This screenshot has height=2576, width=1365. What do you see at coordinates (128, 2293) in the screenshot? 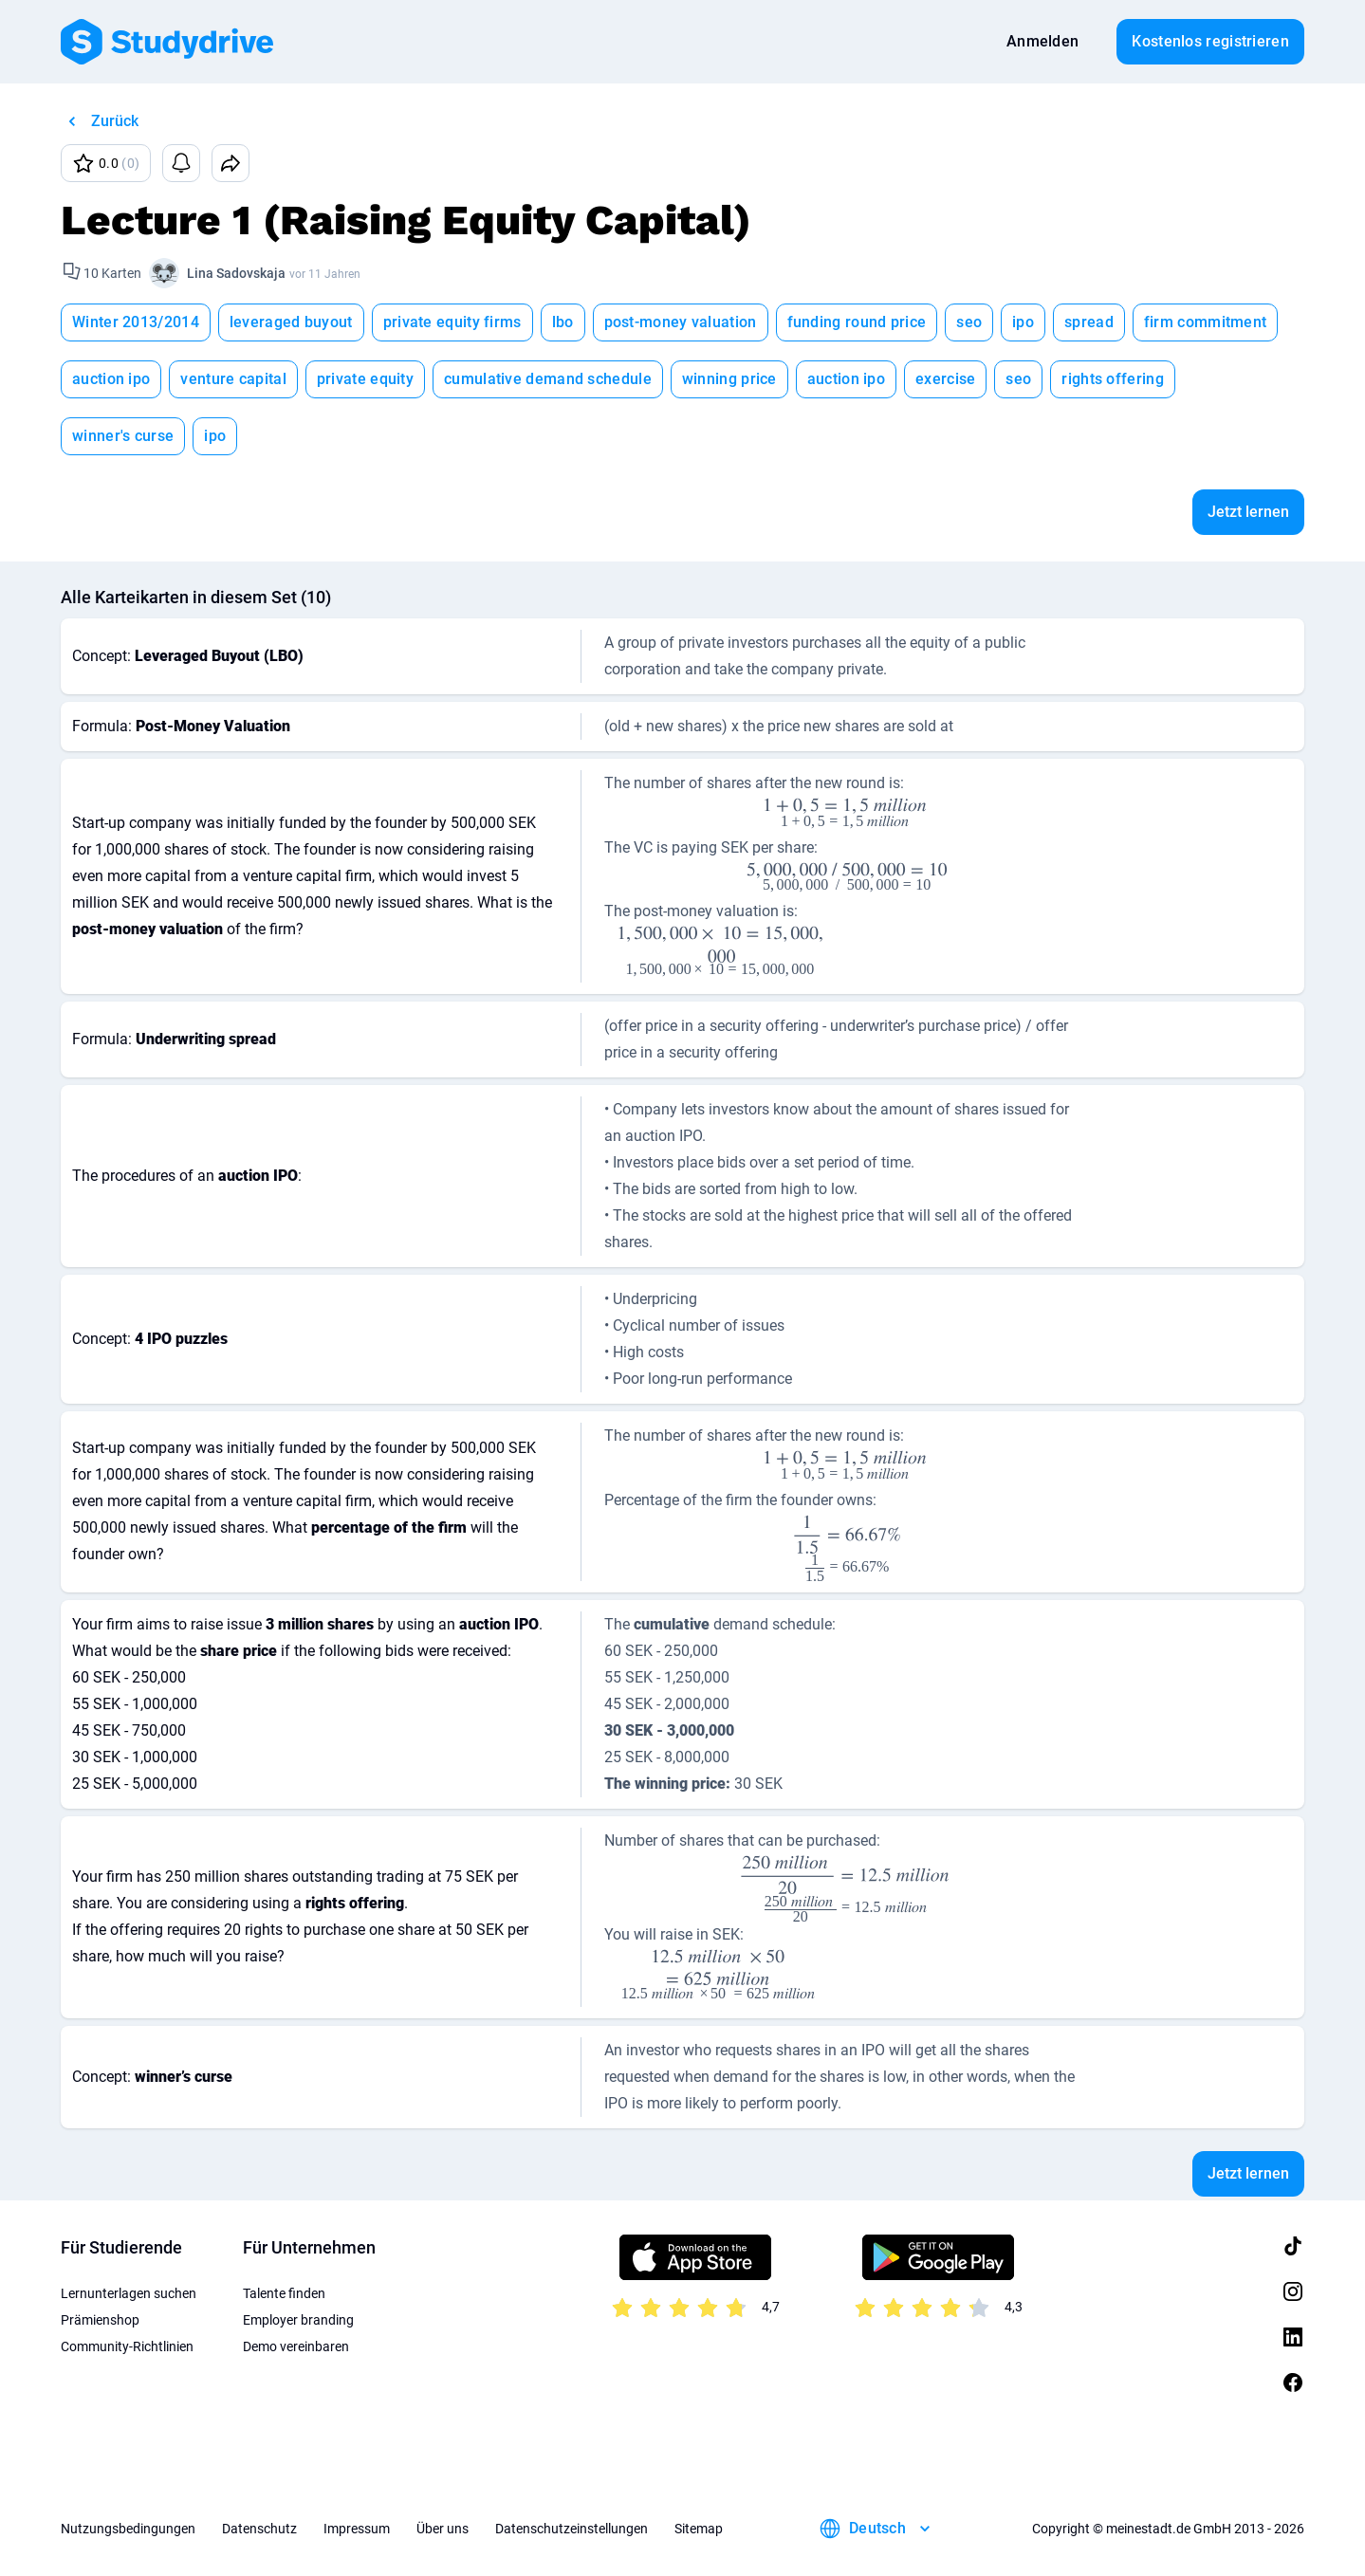
I see `Lernunterlagen suchen` at bounding box center [128, 2293].